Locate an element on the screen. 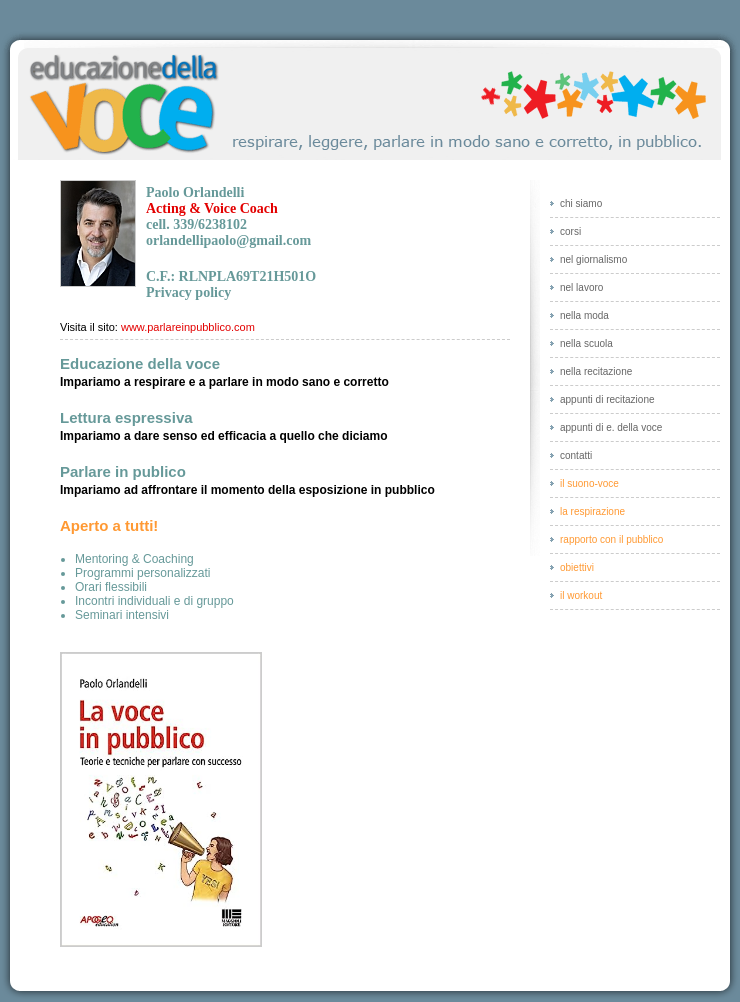  Privacy policy is located at coordinates (188, 292).